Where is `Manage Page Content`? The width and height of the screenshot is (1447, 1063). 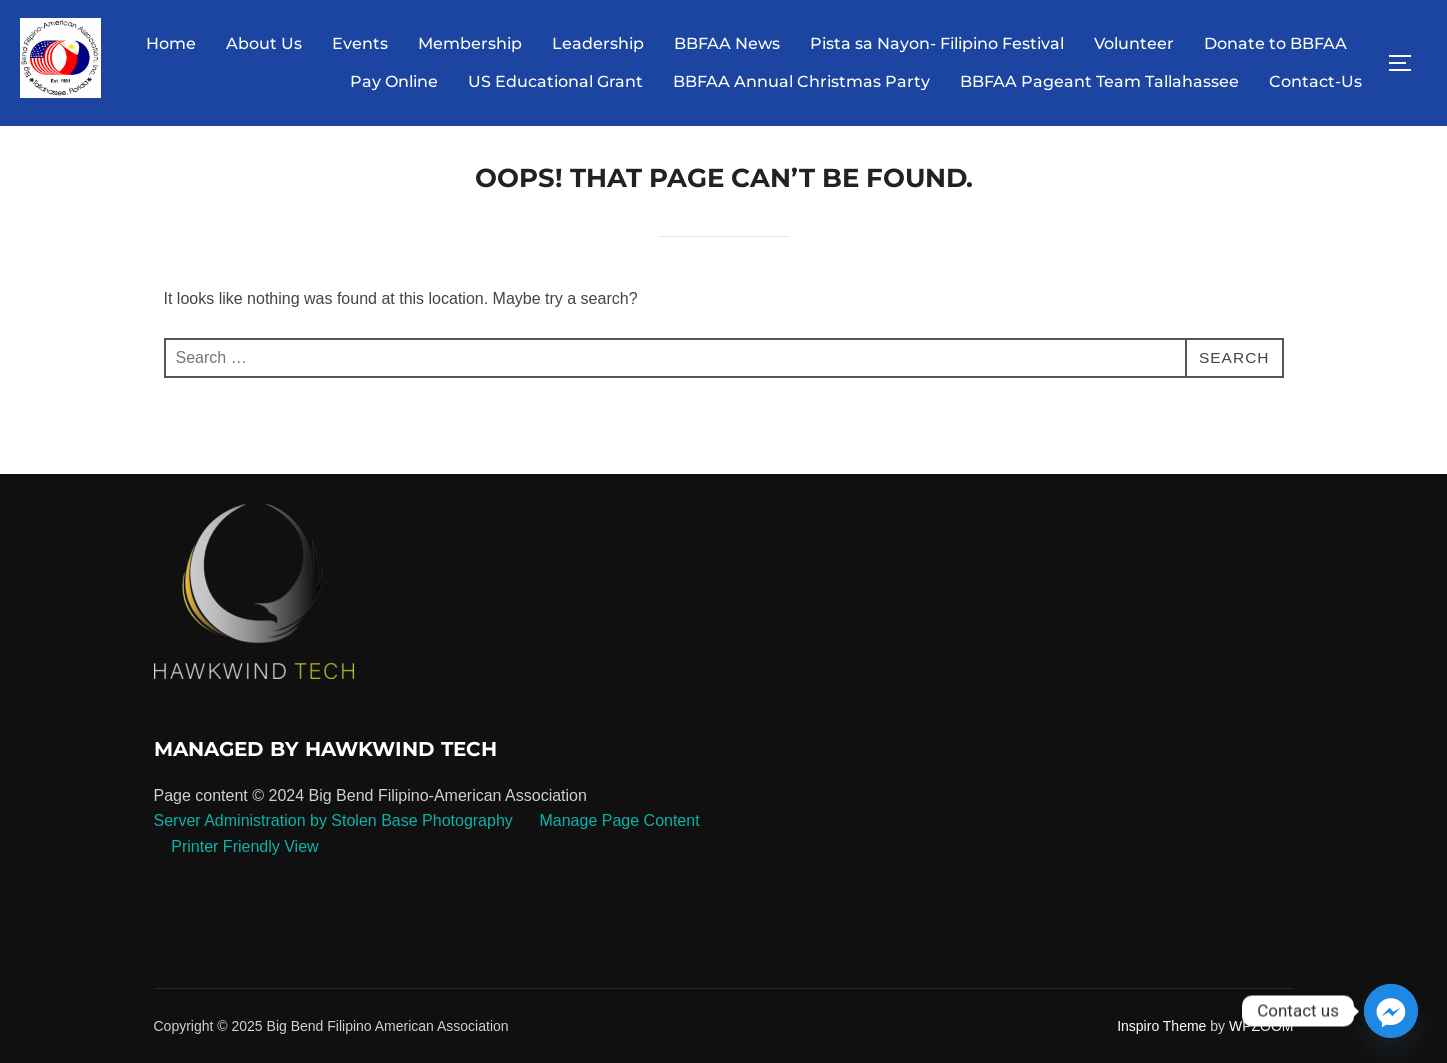 Manage Page Content is located at coordinates (617, 835).